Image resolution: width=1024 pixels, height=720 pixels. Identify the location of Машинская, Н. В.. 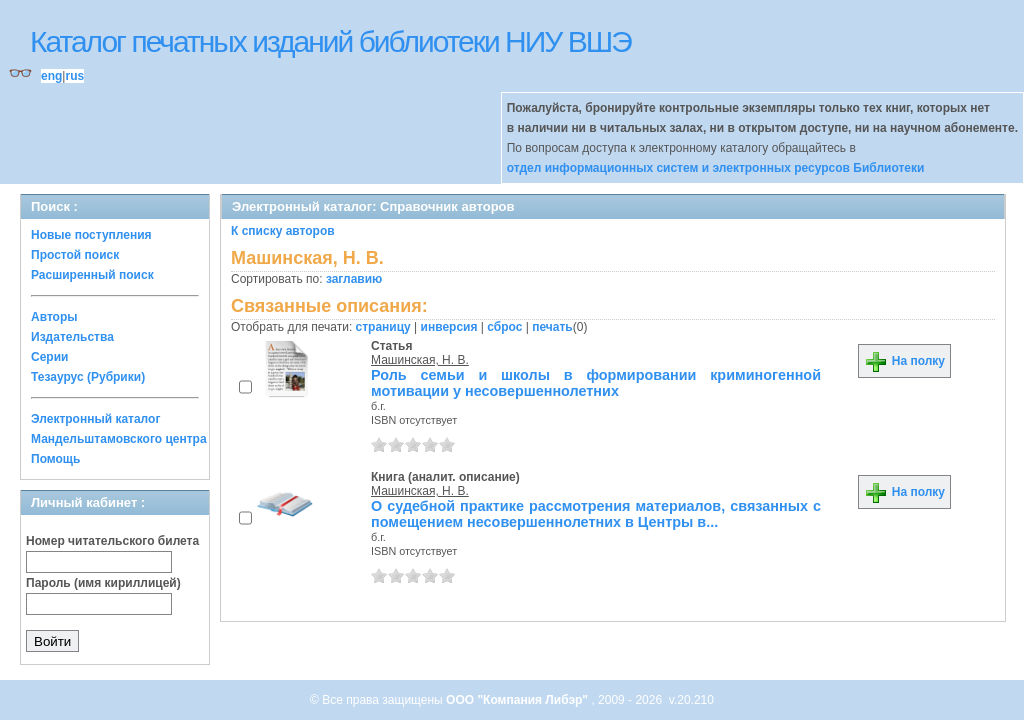
(420, 360).